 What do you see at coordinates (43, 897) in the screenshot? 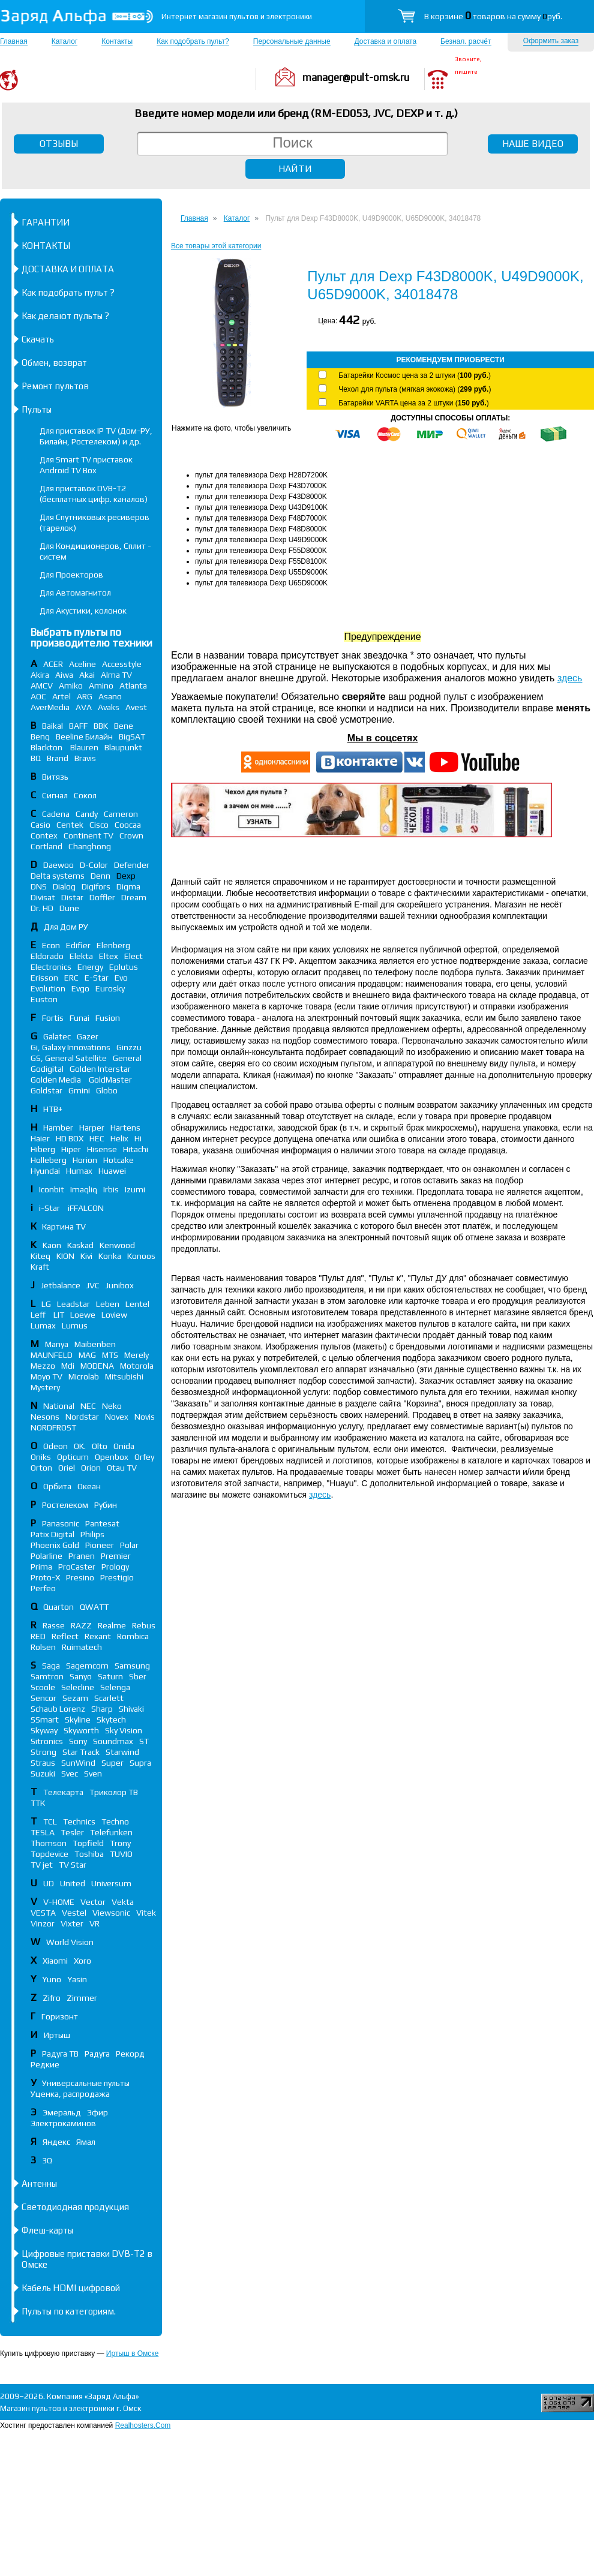
I see `Divisat` at bounding box center [43, 897].